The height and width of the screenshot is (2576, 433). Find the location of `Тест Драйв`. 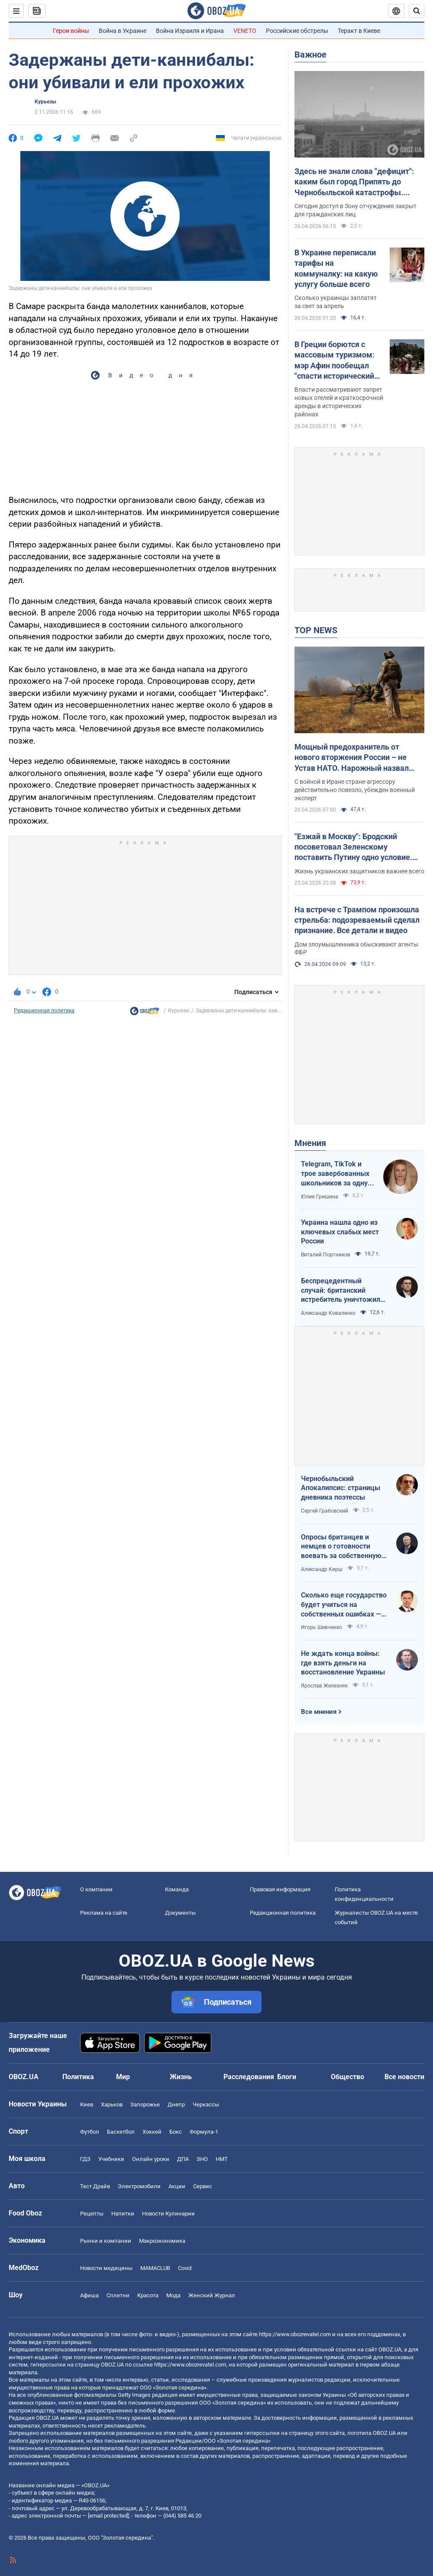

Тест Драйв is located at coordinates (95, 2186).